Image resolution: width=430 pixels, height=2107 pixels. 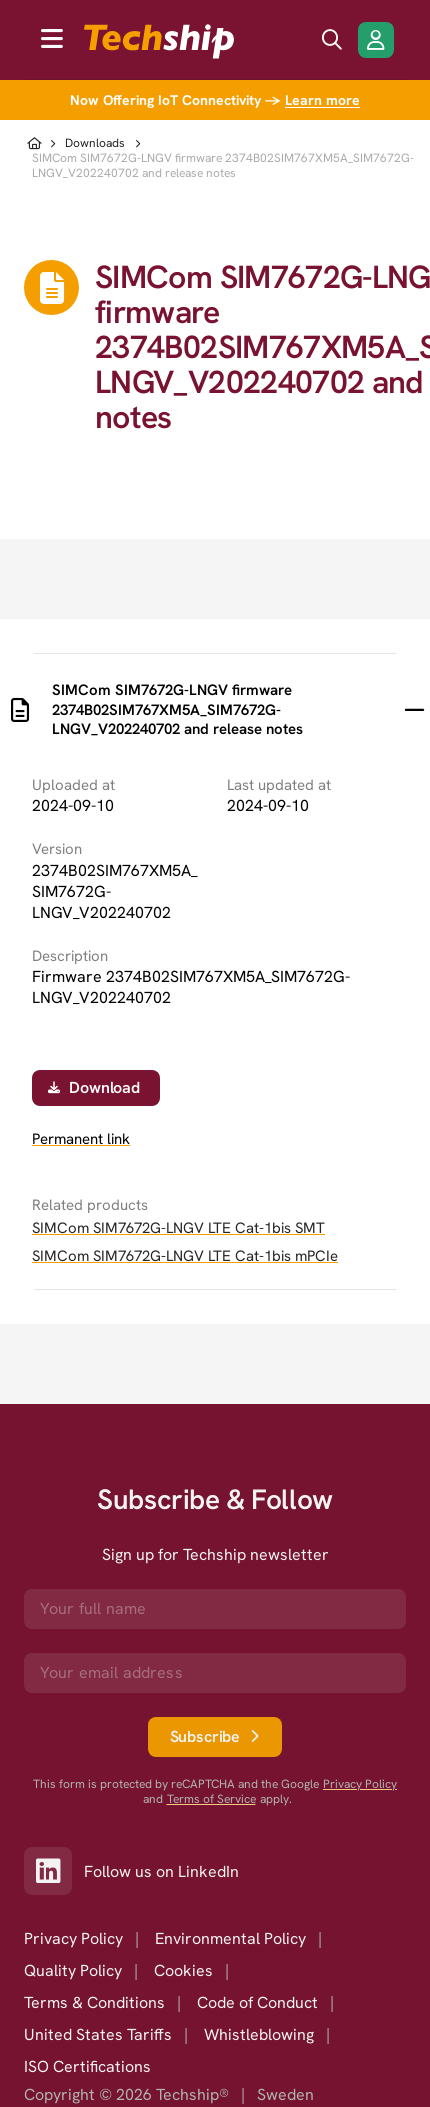 I want to click on Environmental Policy [option], so click(x=230, y=1938).